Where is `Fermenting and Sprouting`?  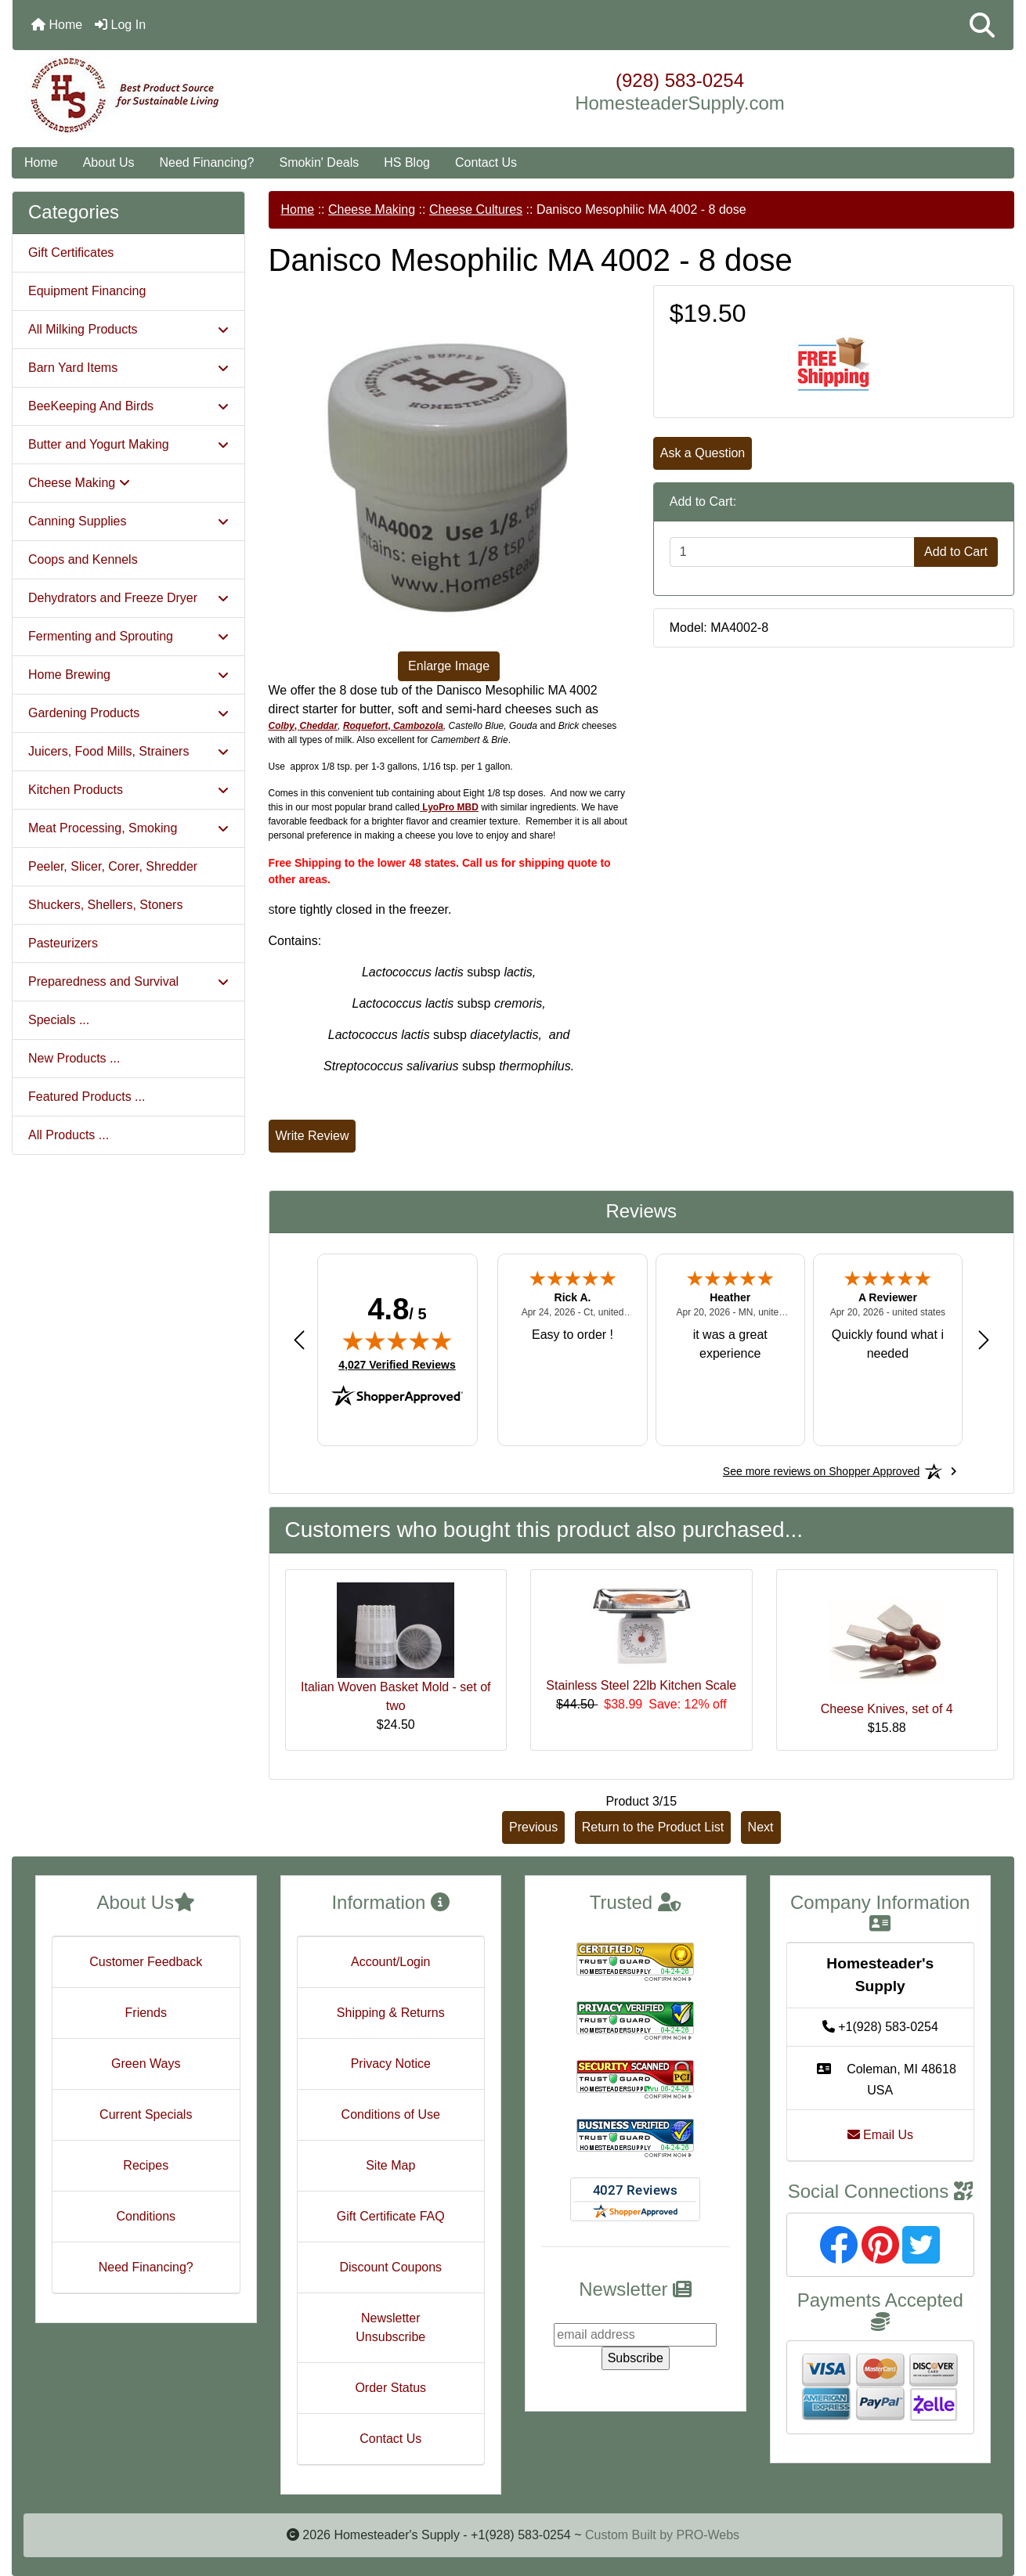 Fermenting and Sprouting is located at coordinates (128, 636).